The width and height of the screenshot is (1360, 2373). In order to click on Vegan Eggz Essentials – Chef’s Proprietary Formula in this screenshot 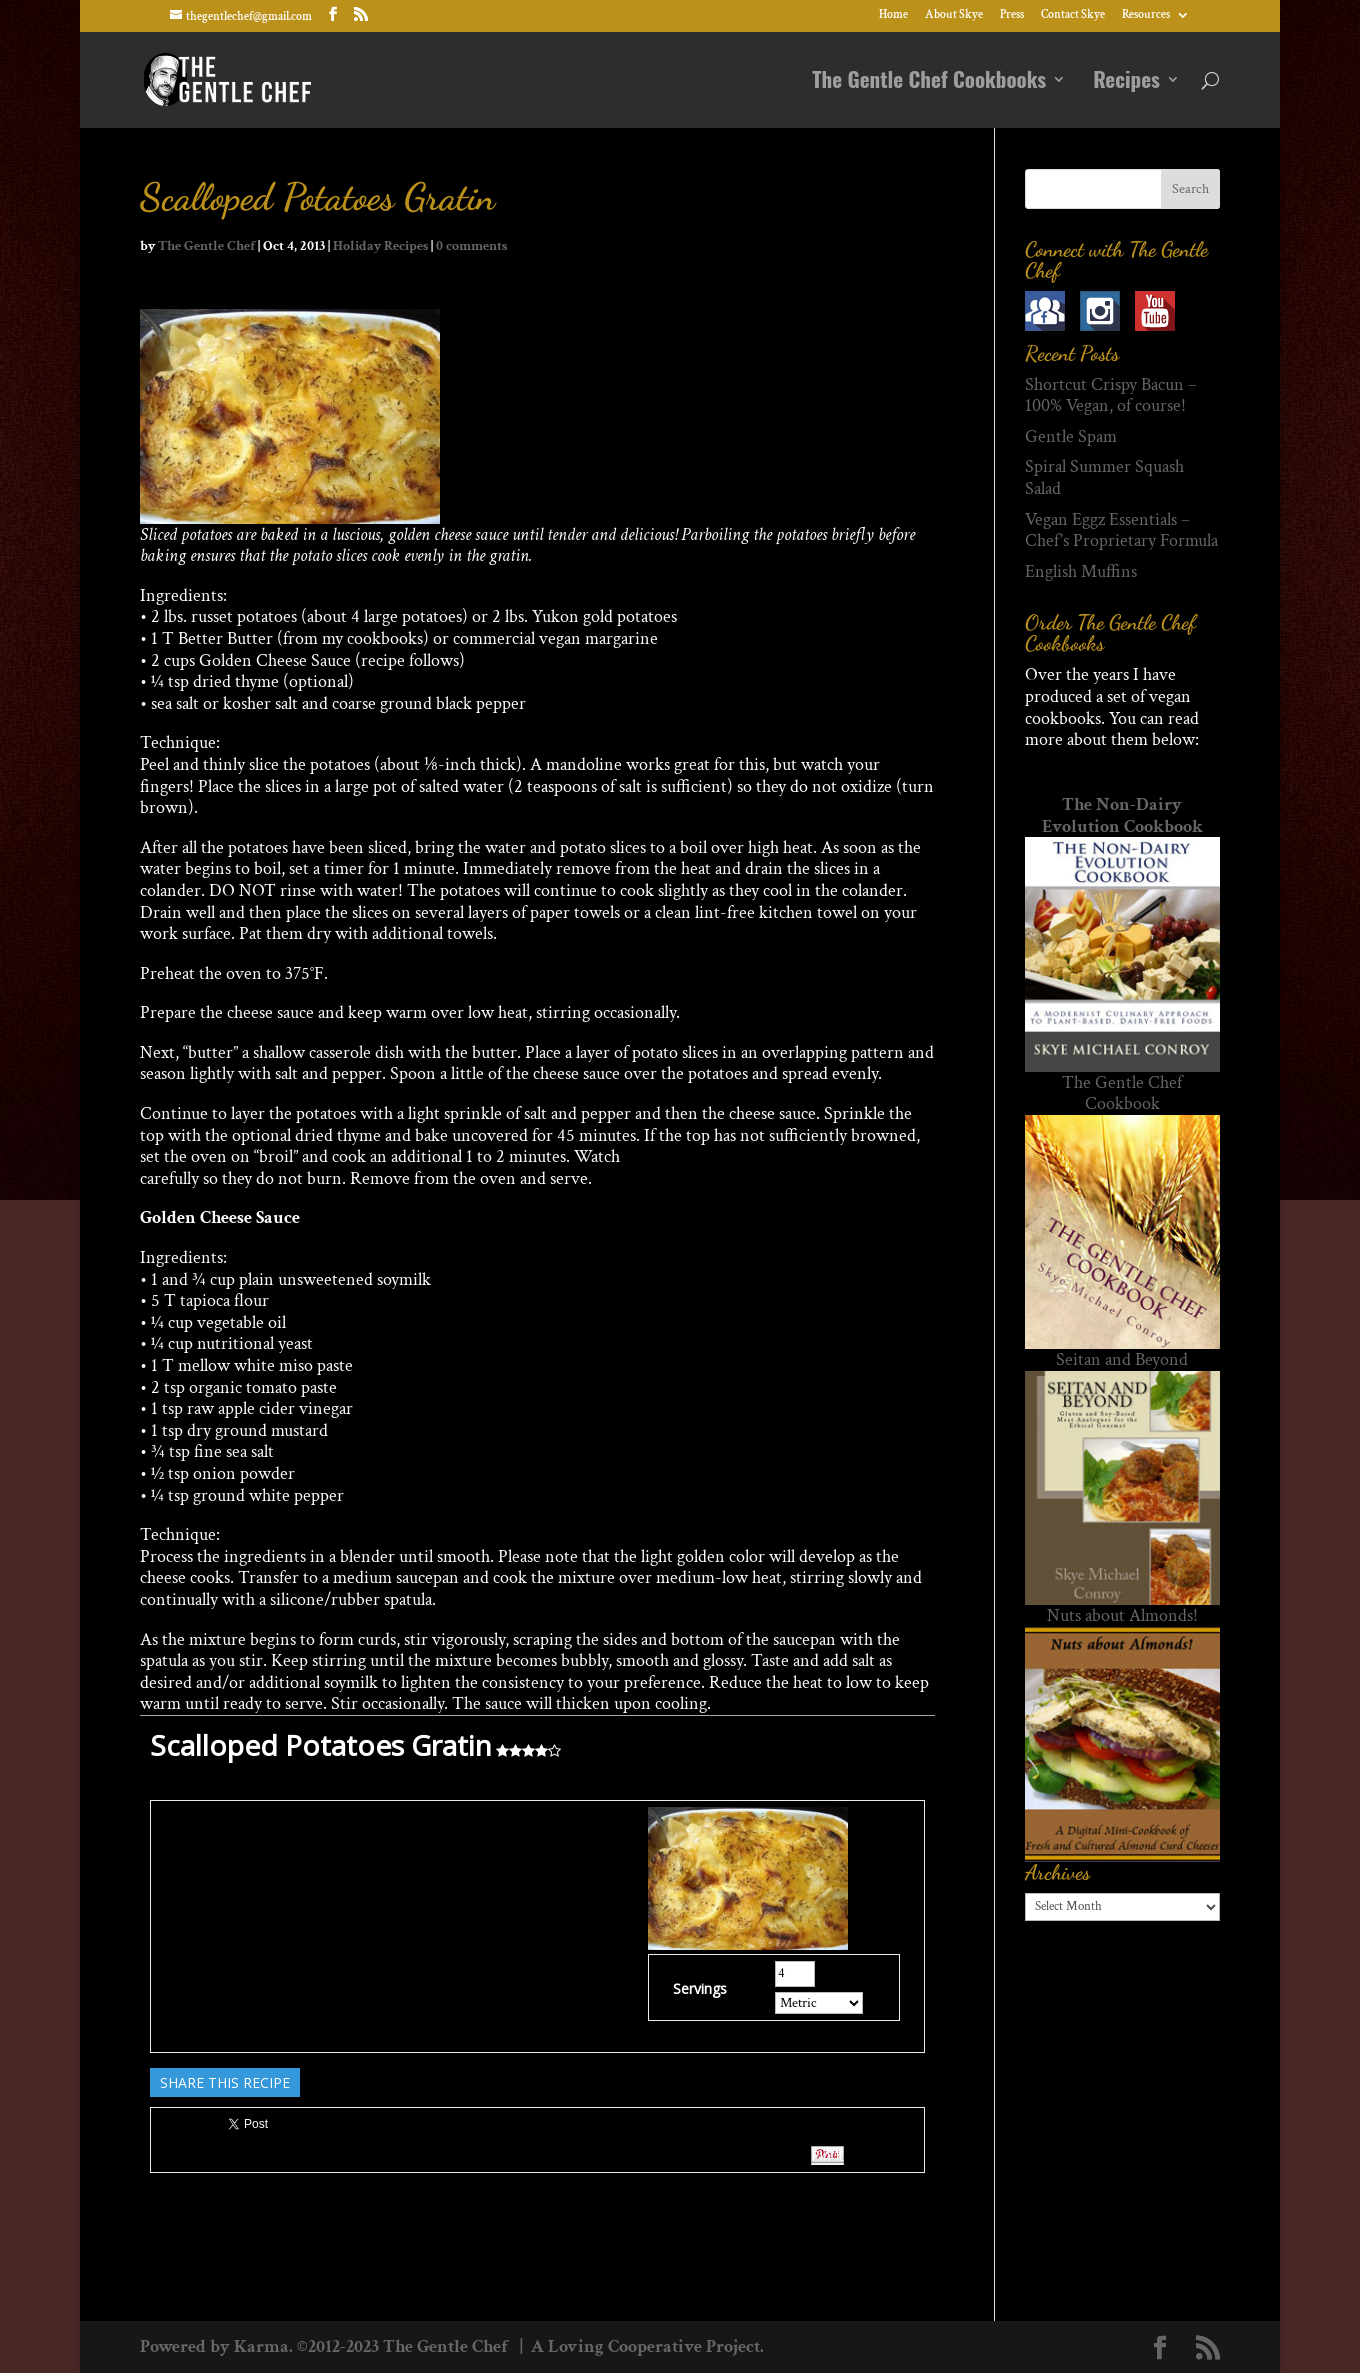, I will do `click(1121, 530)`.